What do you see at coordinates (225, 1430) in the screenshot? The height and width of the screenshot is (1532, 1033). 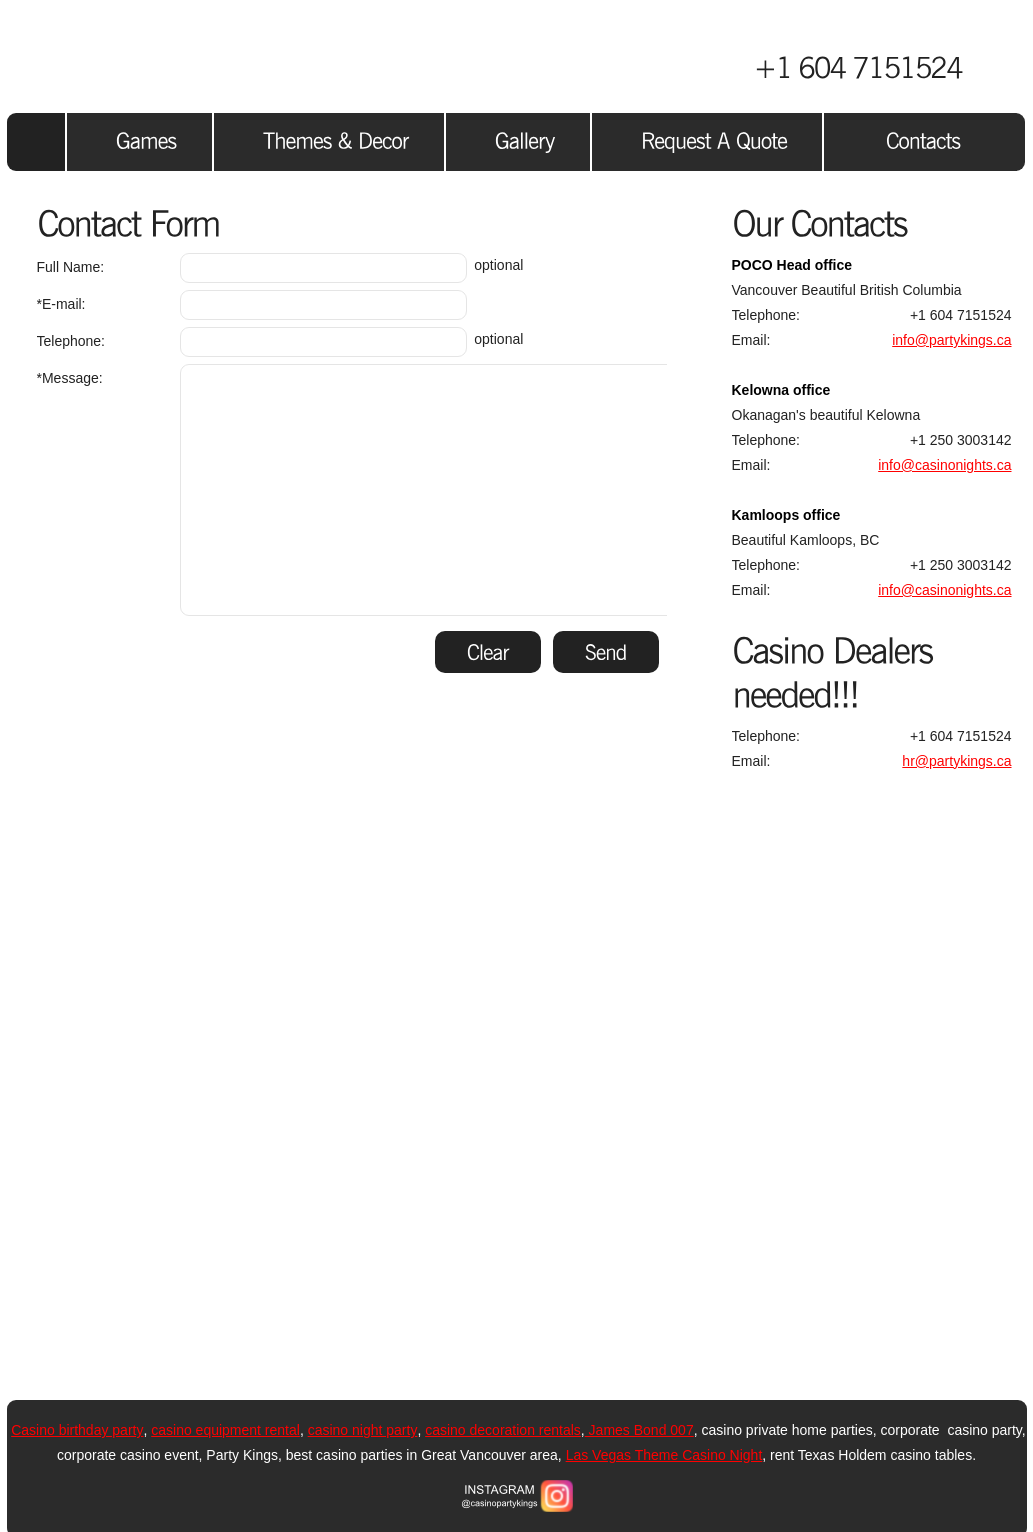 I see `casino equipment rental` at bounding box center [225, 1430].